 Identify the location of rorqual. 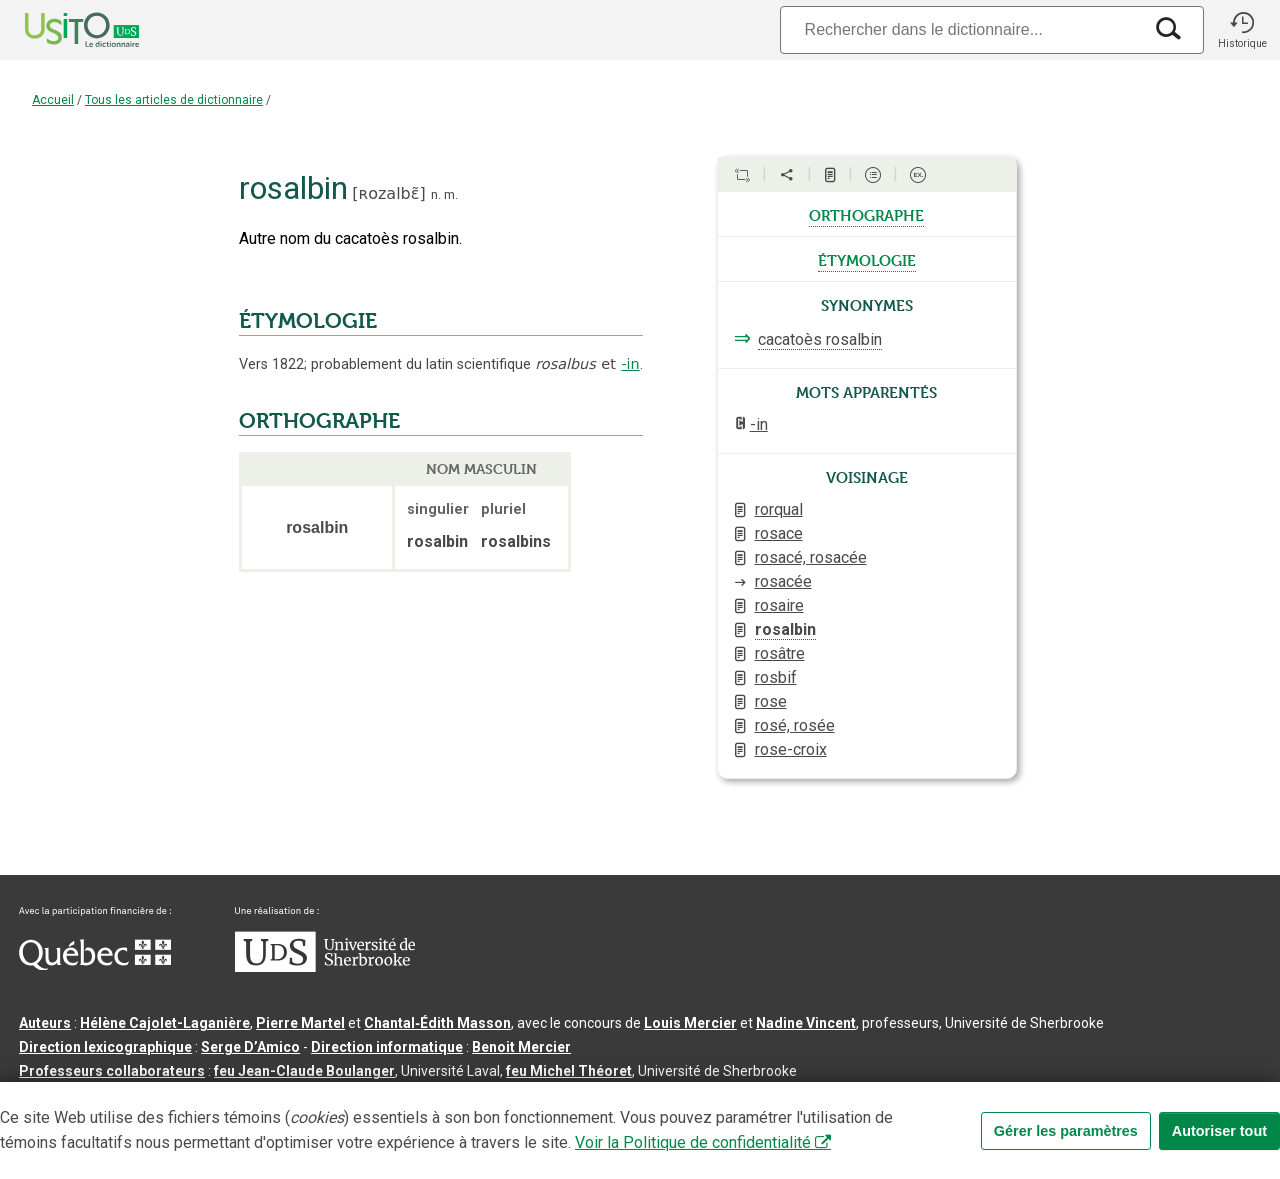
(779, 509).